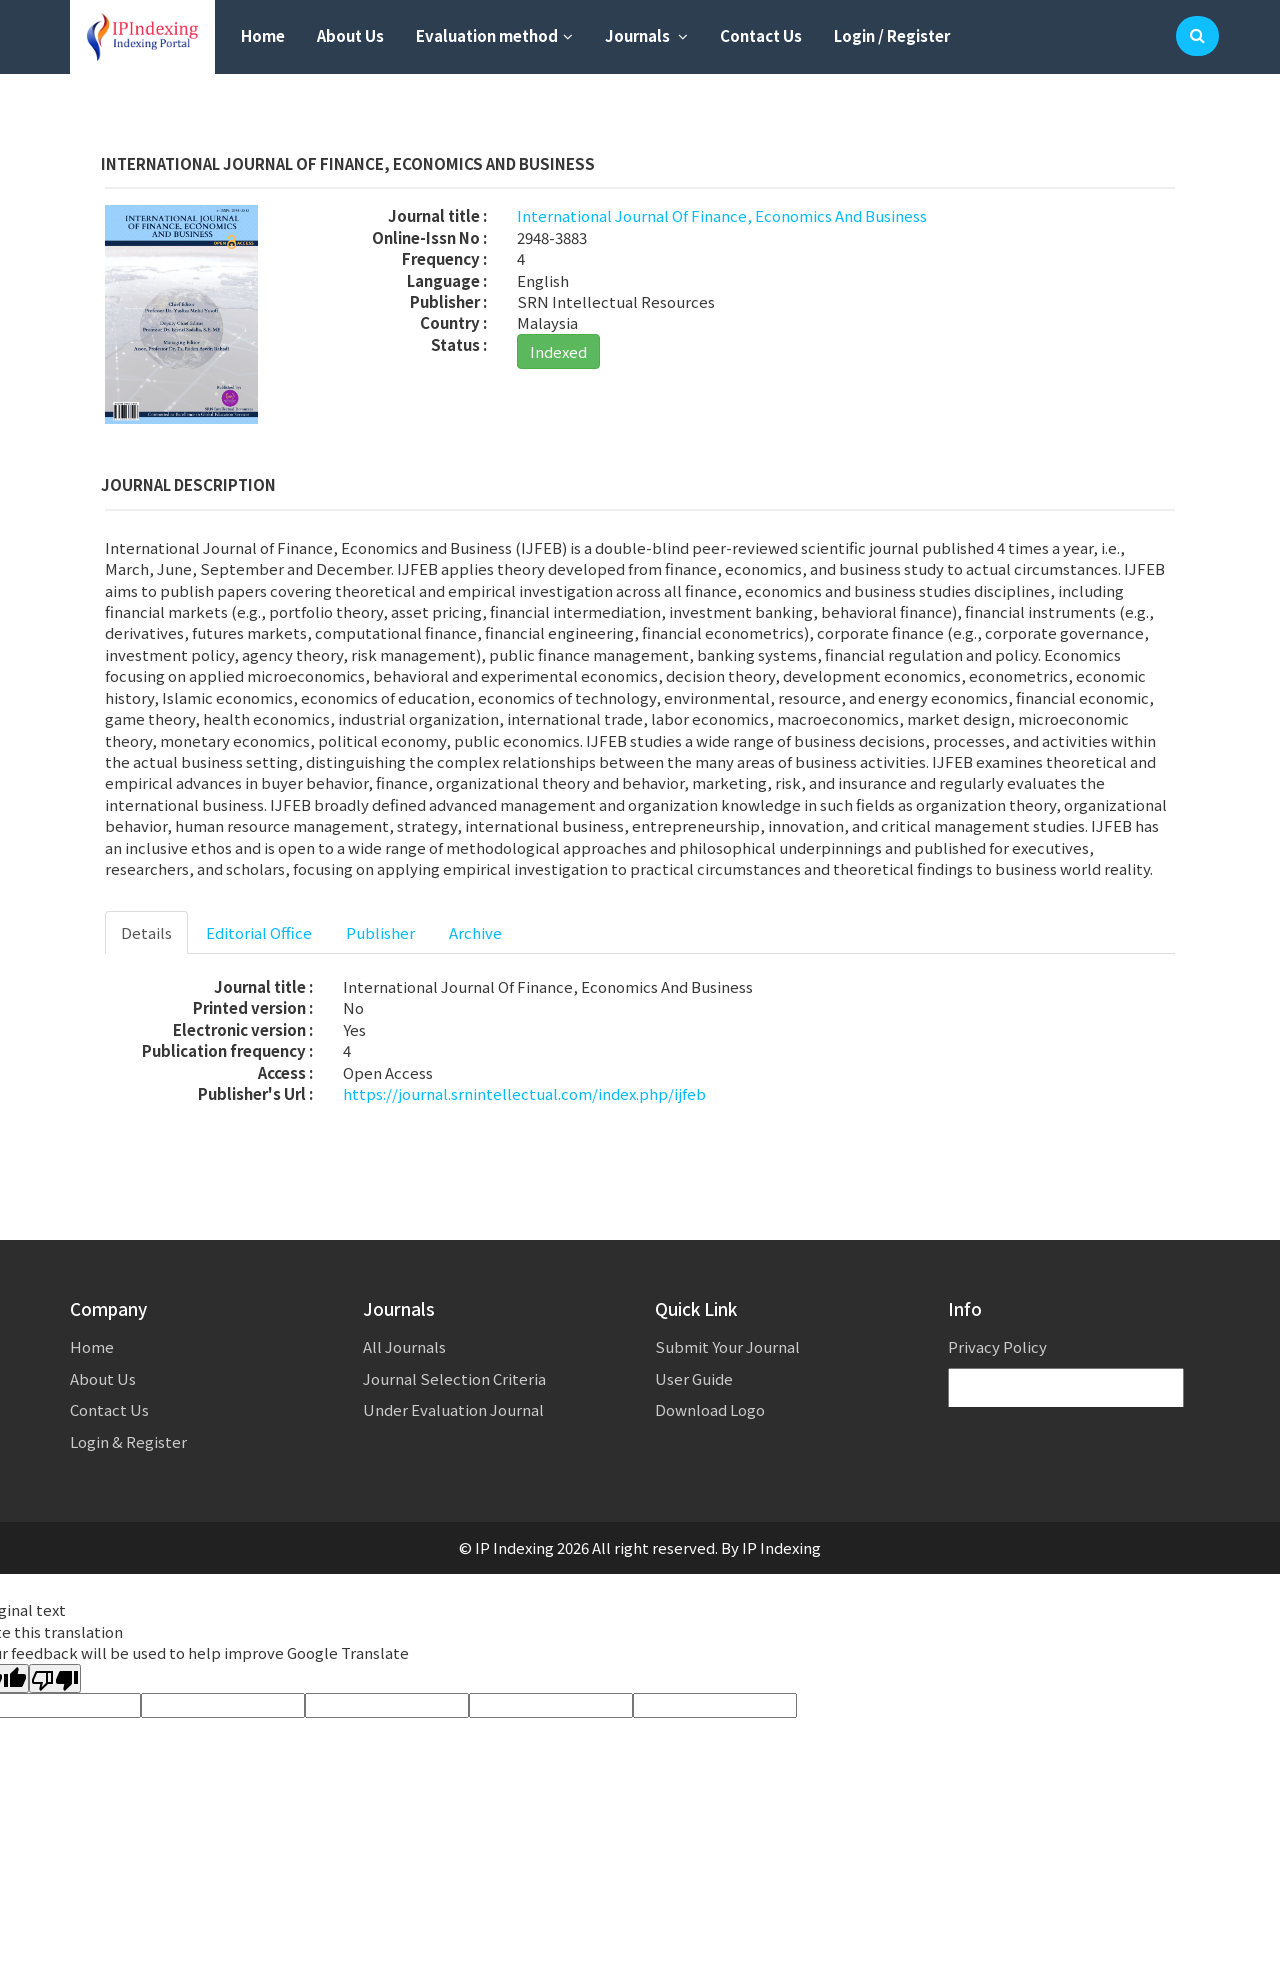 The width and height of the screenshot is (1280, 1964). Describe the element at coordinates (694, 1378) in the screenshot. I see `User Guide` at that location.